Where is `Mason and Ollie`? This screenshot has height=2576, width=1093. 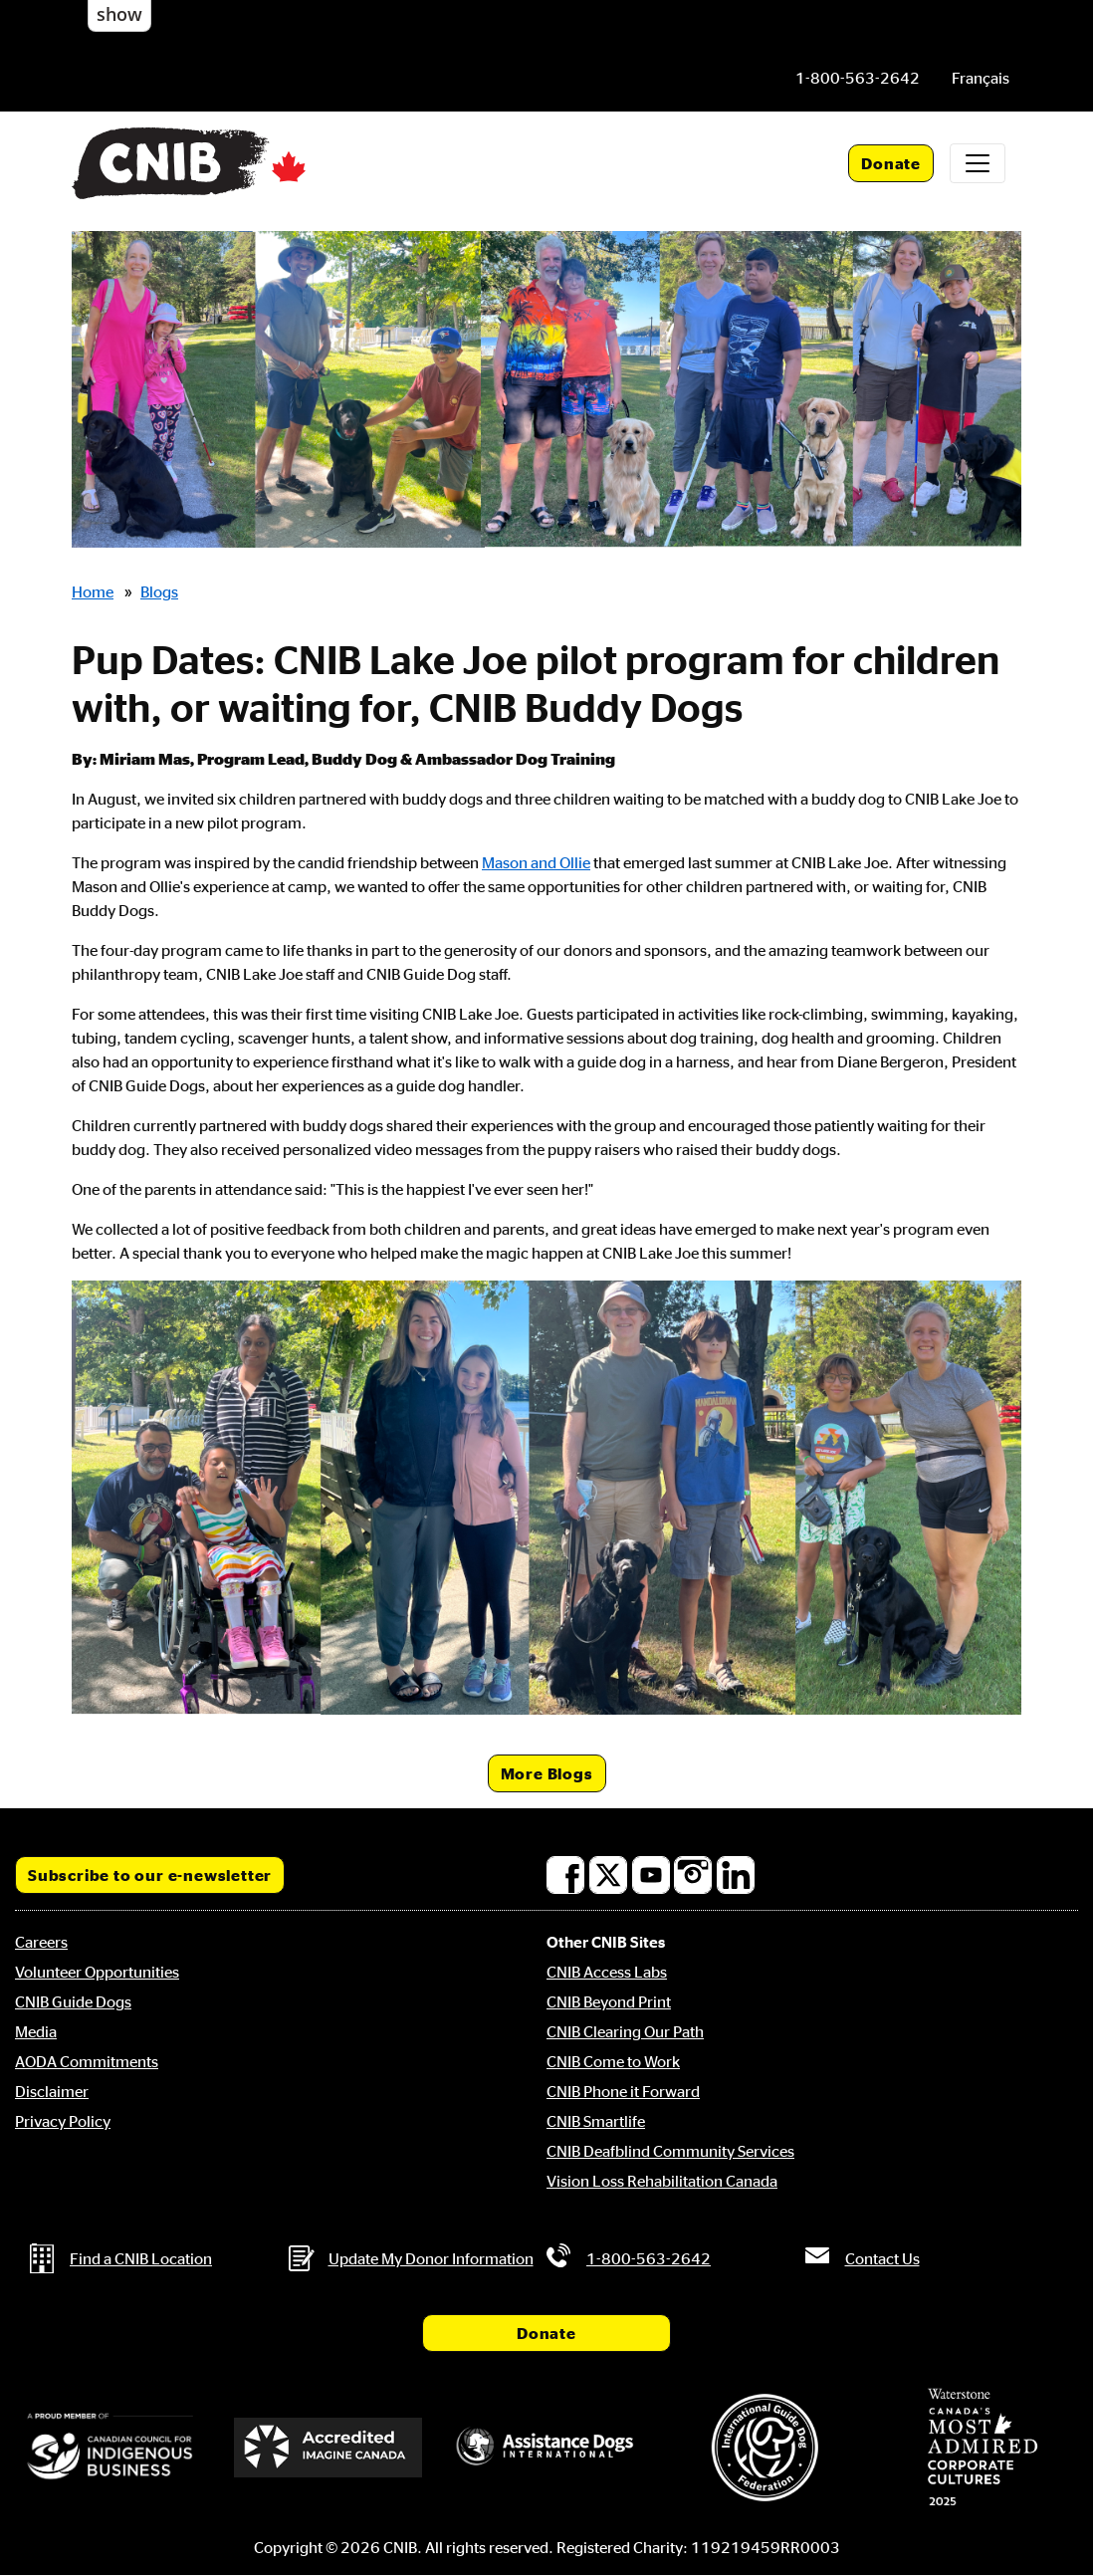
Mason and Ollie is located at coordinates (536, 862).